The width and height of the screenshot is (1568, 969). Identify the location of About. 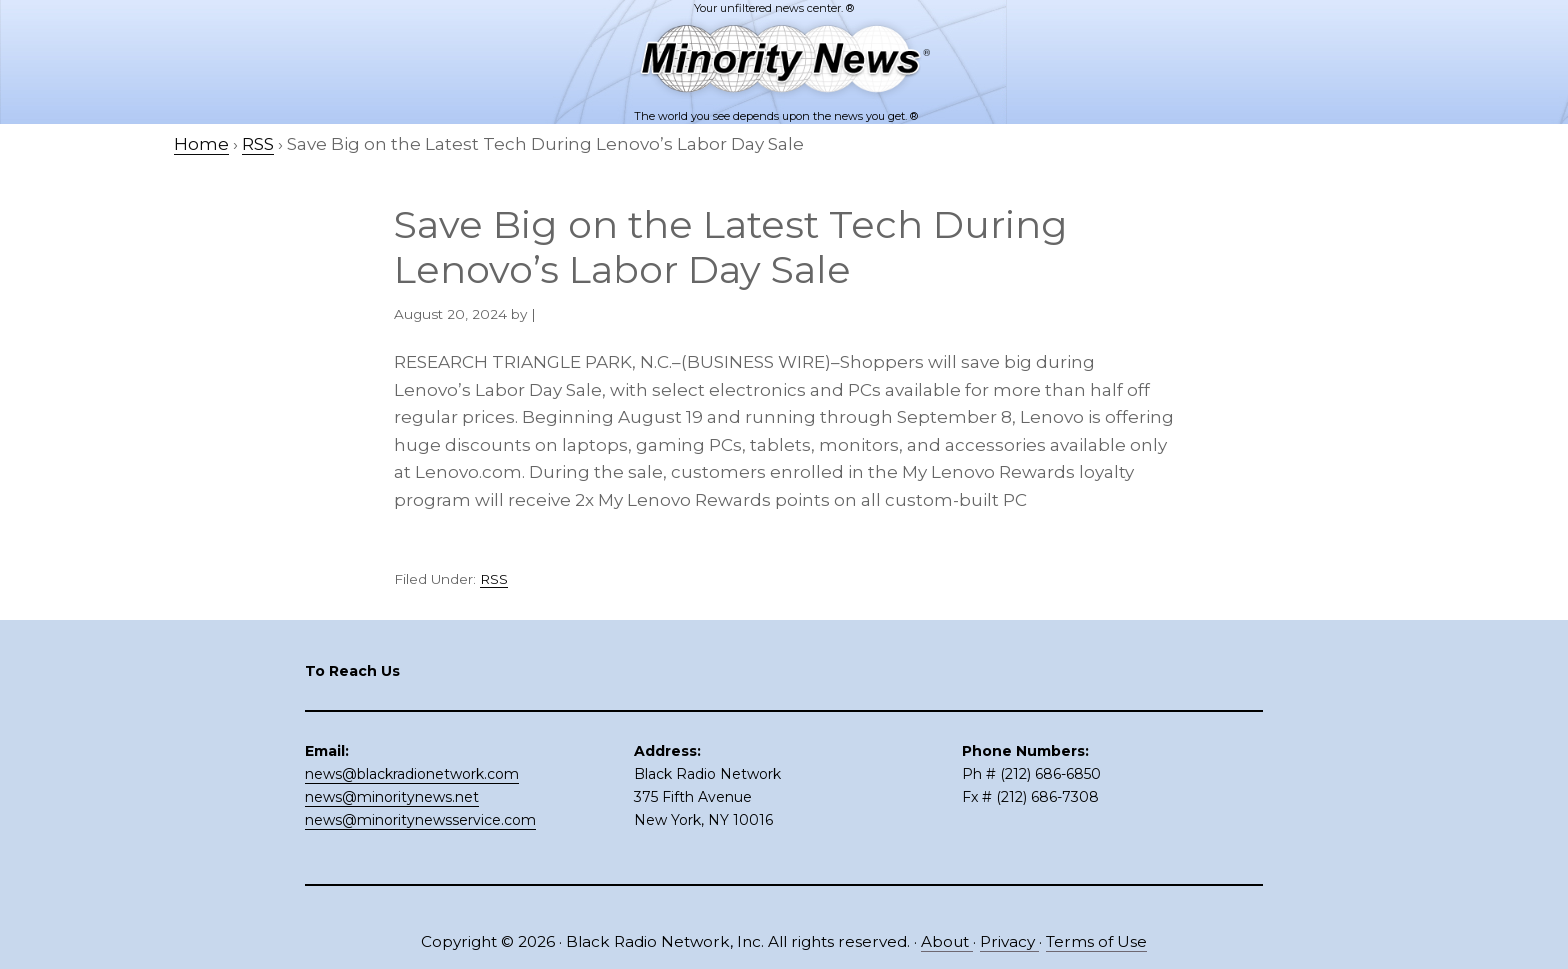
(947, 941).